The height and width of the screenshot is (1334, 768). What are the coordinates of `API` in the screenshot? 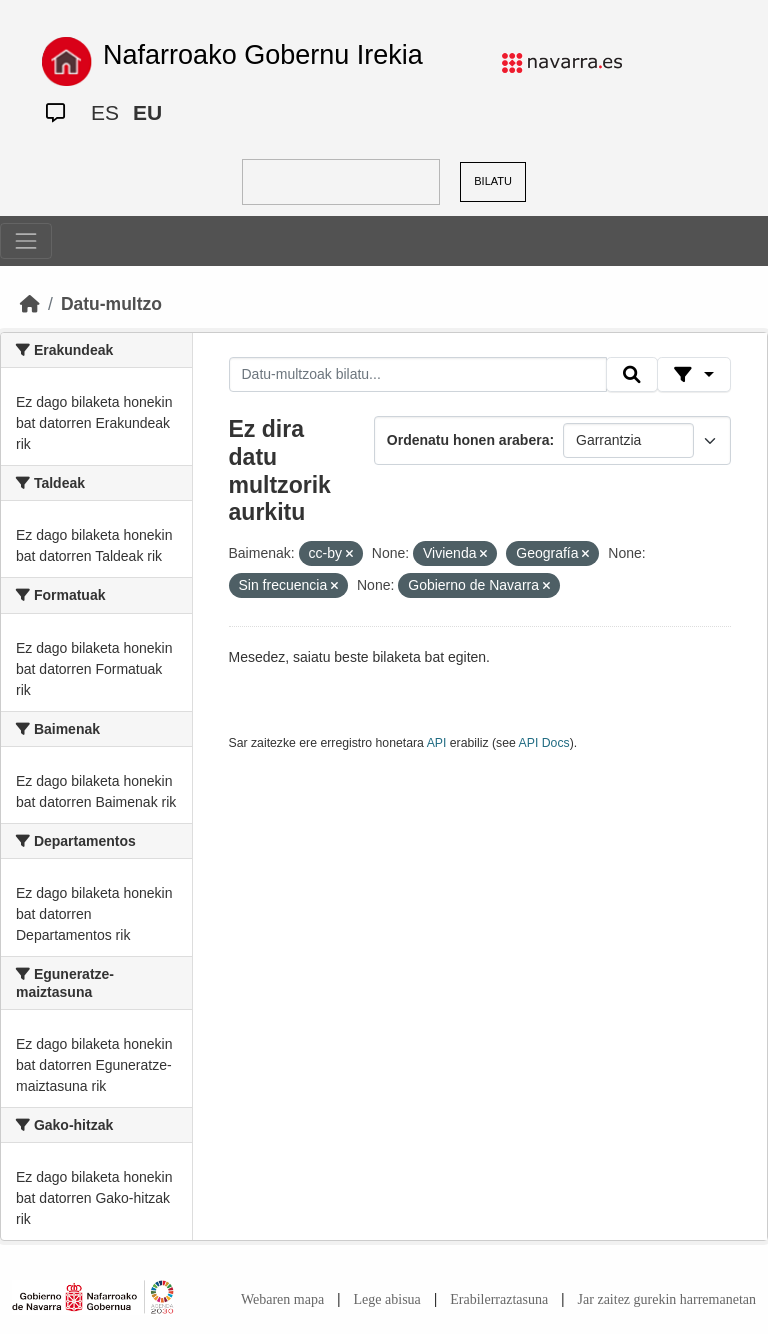 It's located at (437, 743).